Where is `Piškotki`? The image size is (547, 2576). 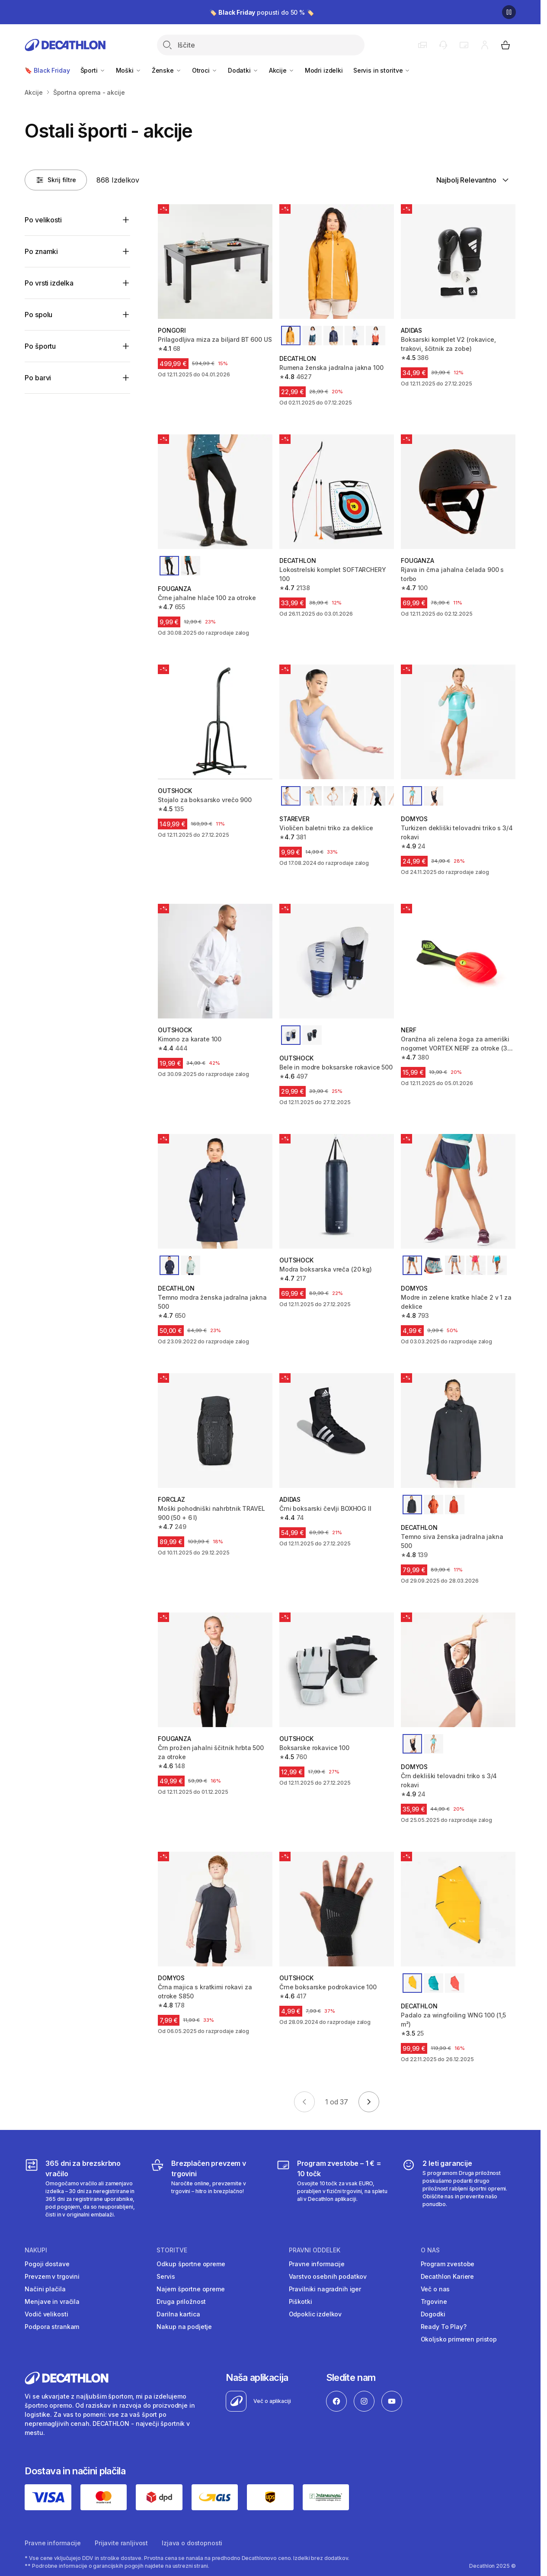 Piškotki is located at coordinates (300, 2301).